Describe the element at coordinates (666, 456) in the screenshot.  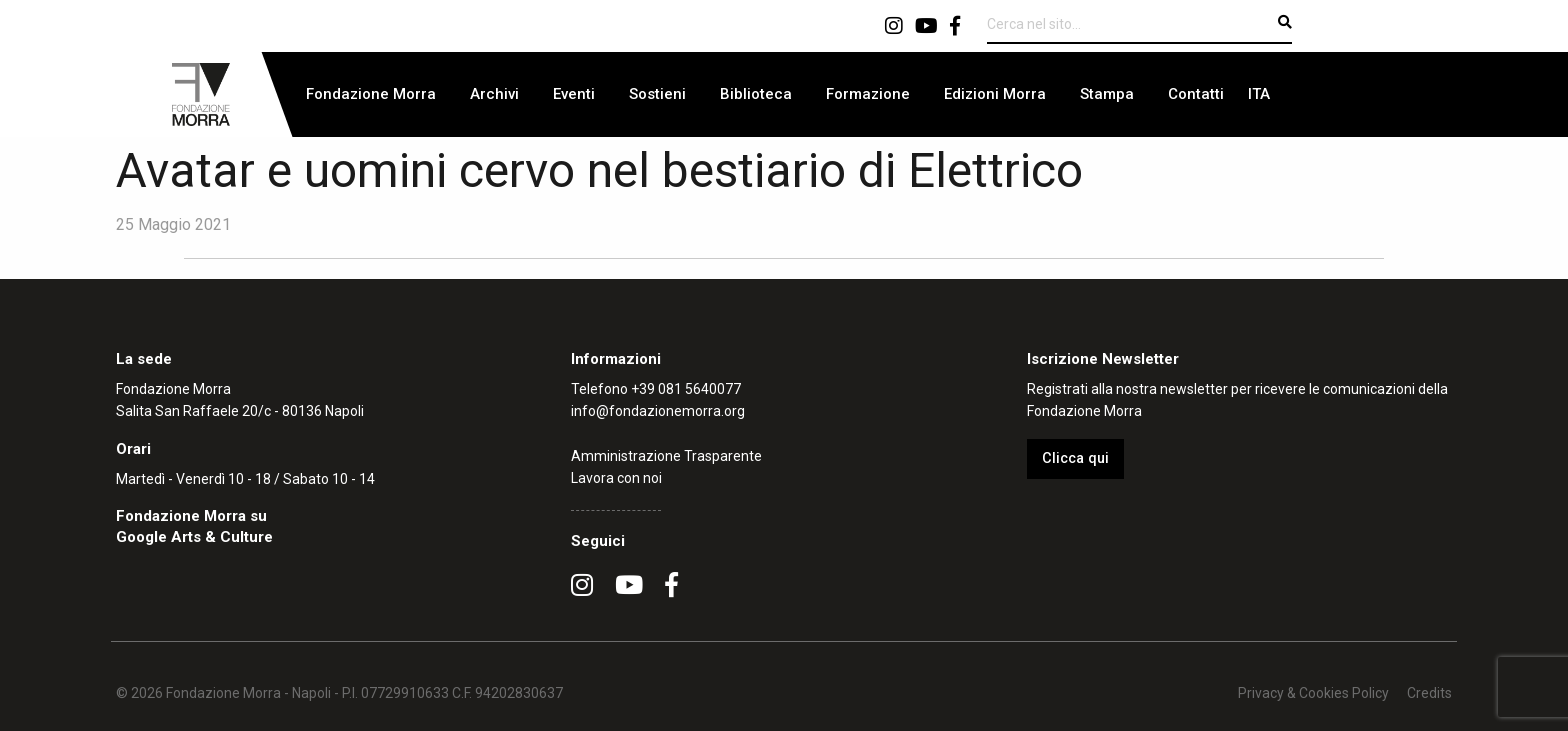
I see `Amministrazione Trasparente` at that location.